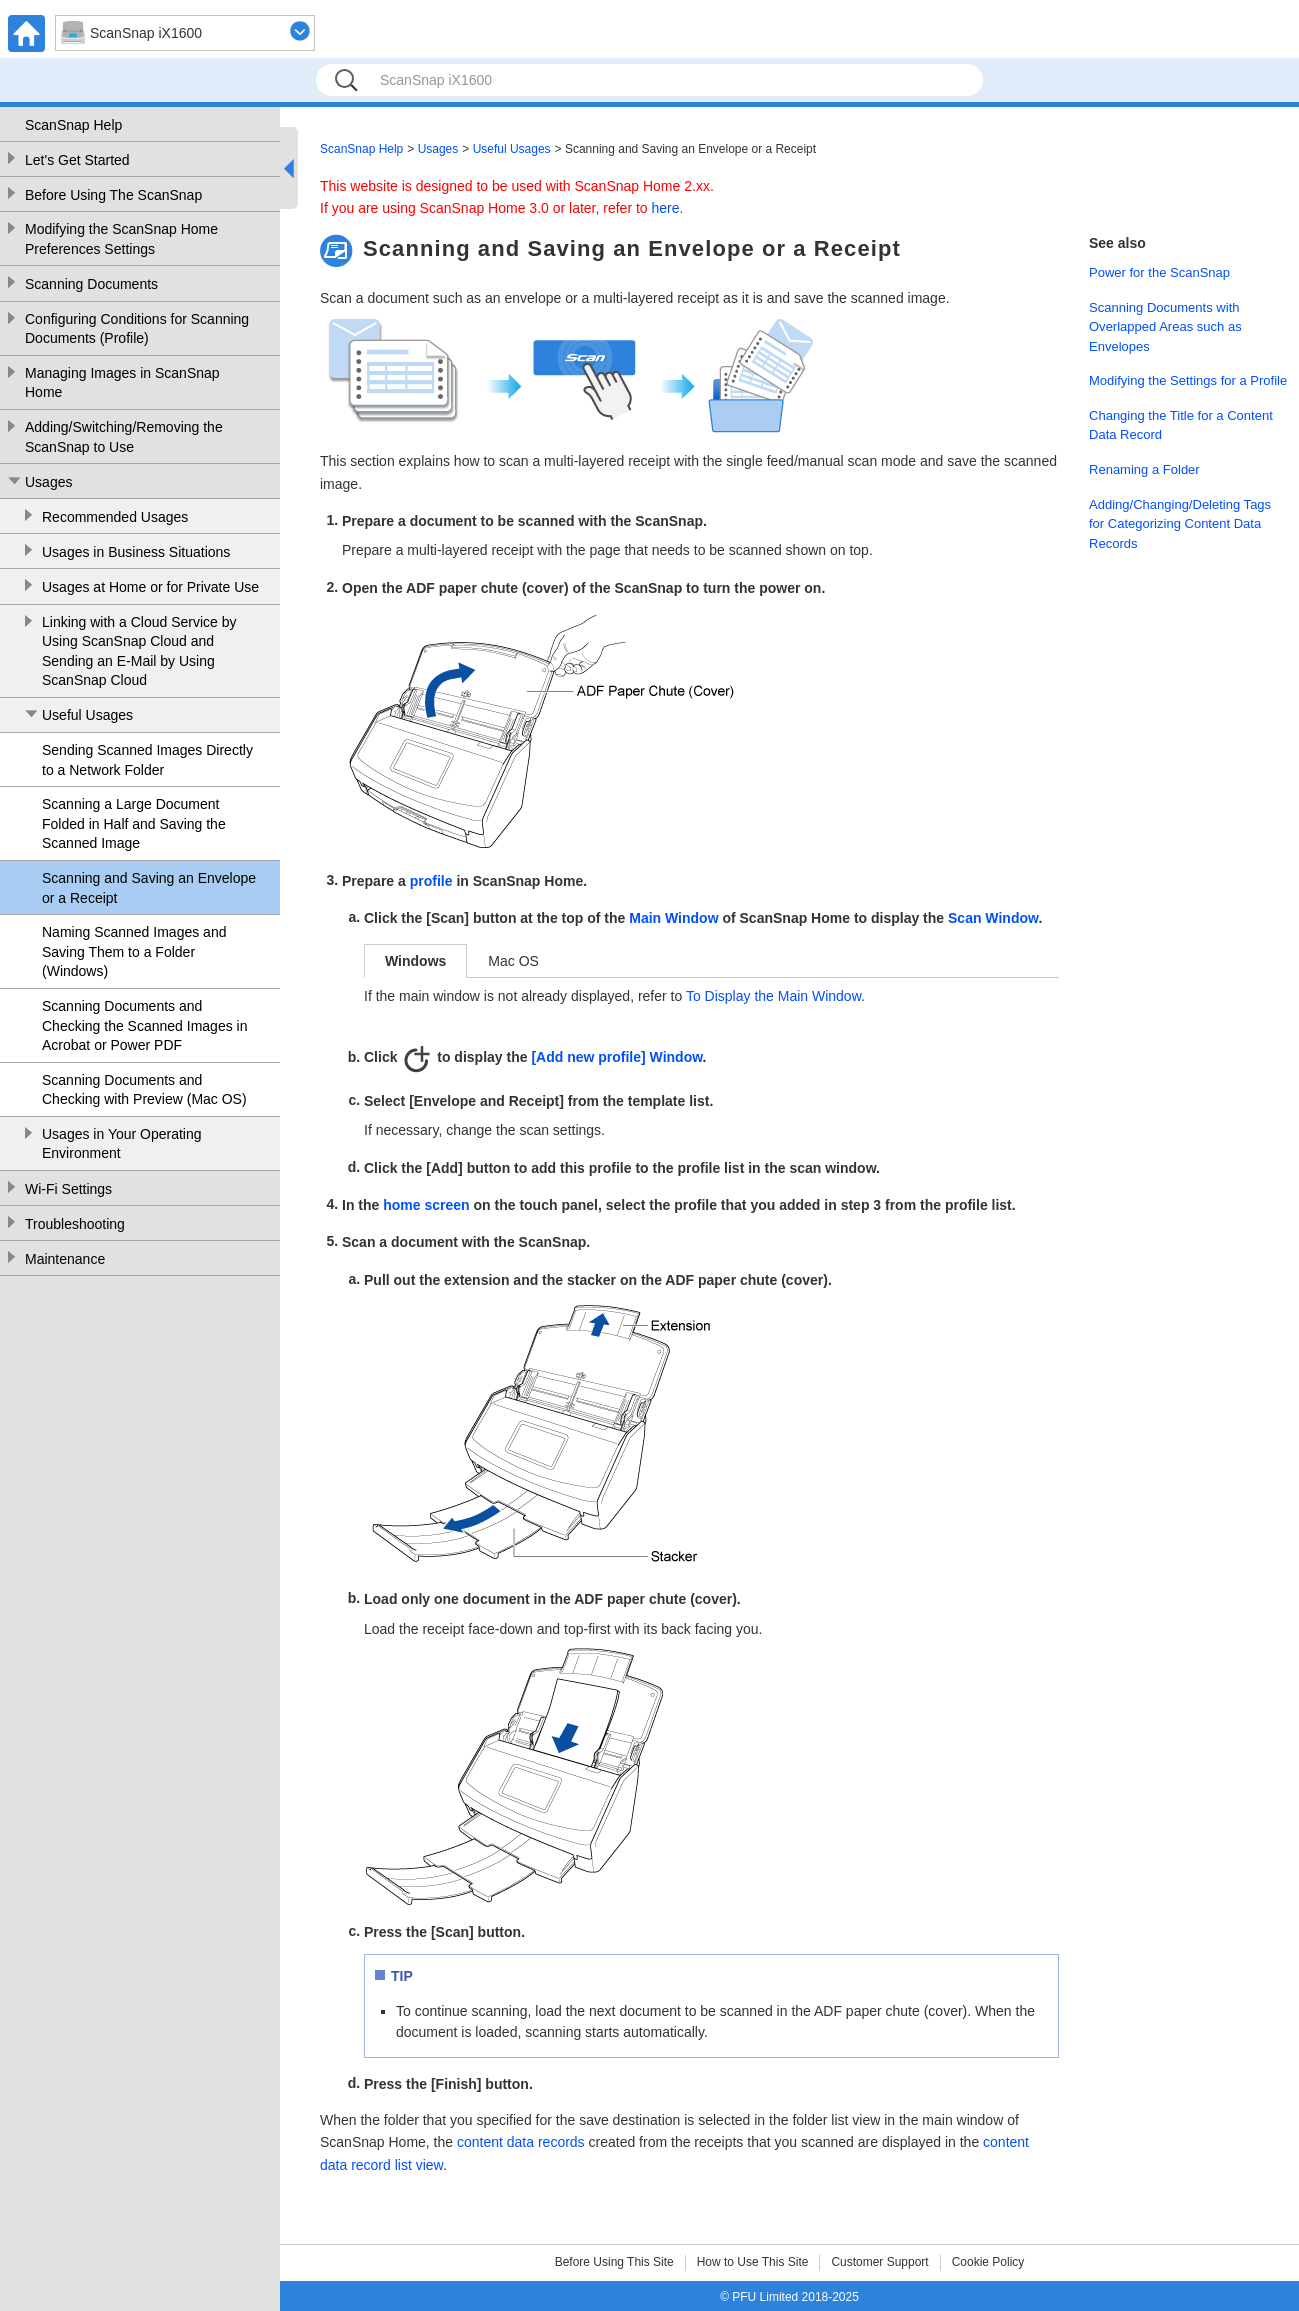 The height and width of the screenshot is (2311, 1299). Describe the element at coordinates (426, 1205) in the screenshot. I see `home screen` at that location.